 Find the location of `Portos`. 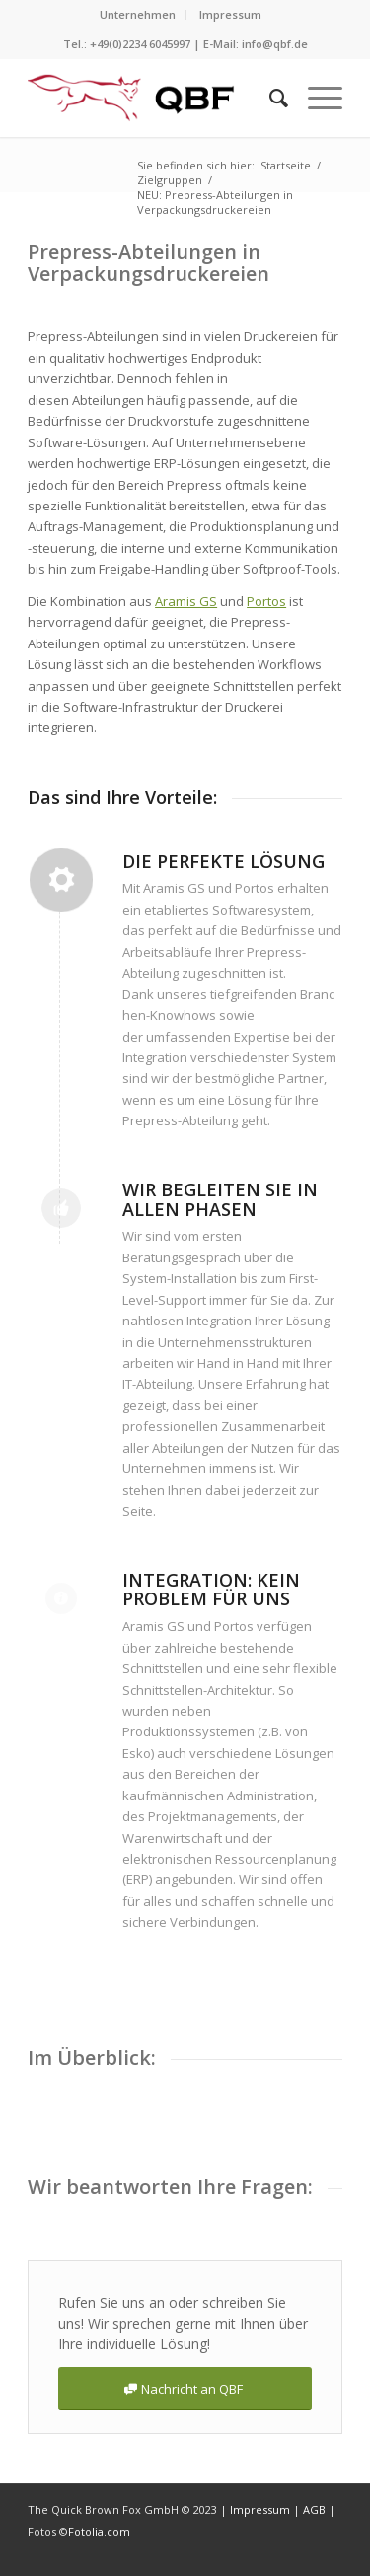

Portos is located at coordinates (266, 601).